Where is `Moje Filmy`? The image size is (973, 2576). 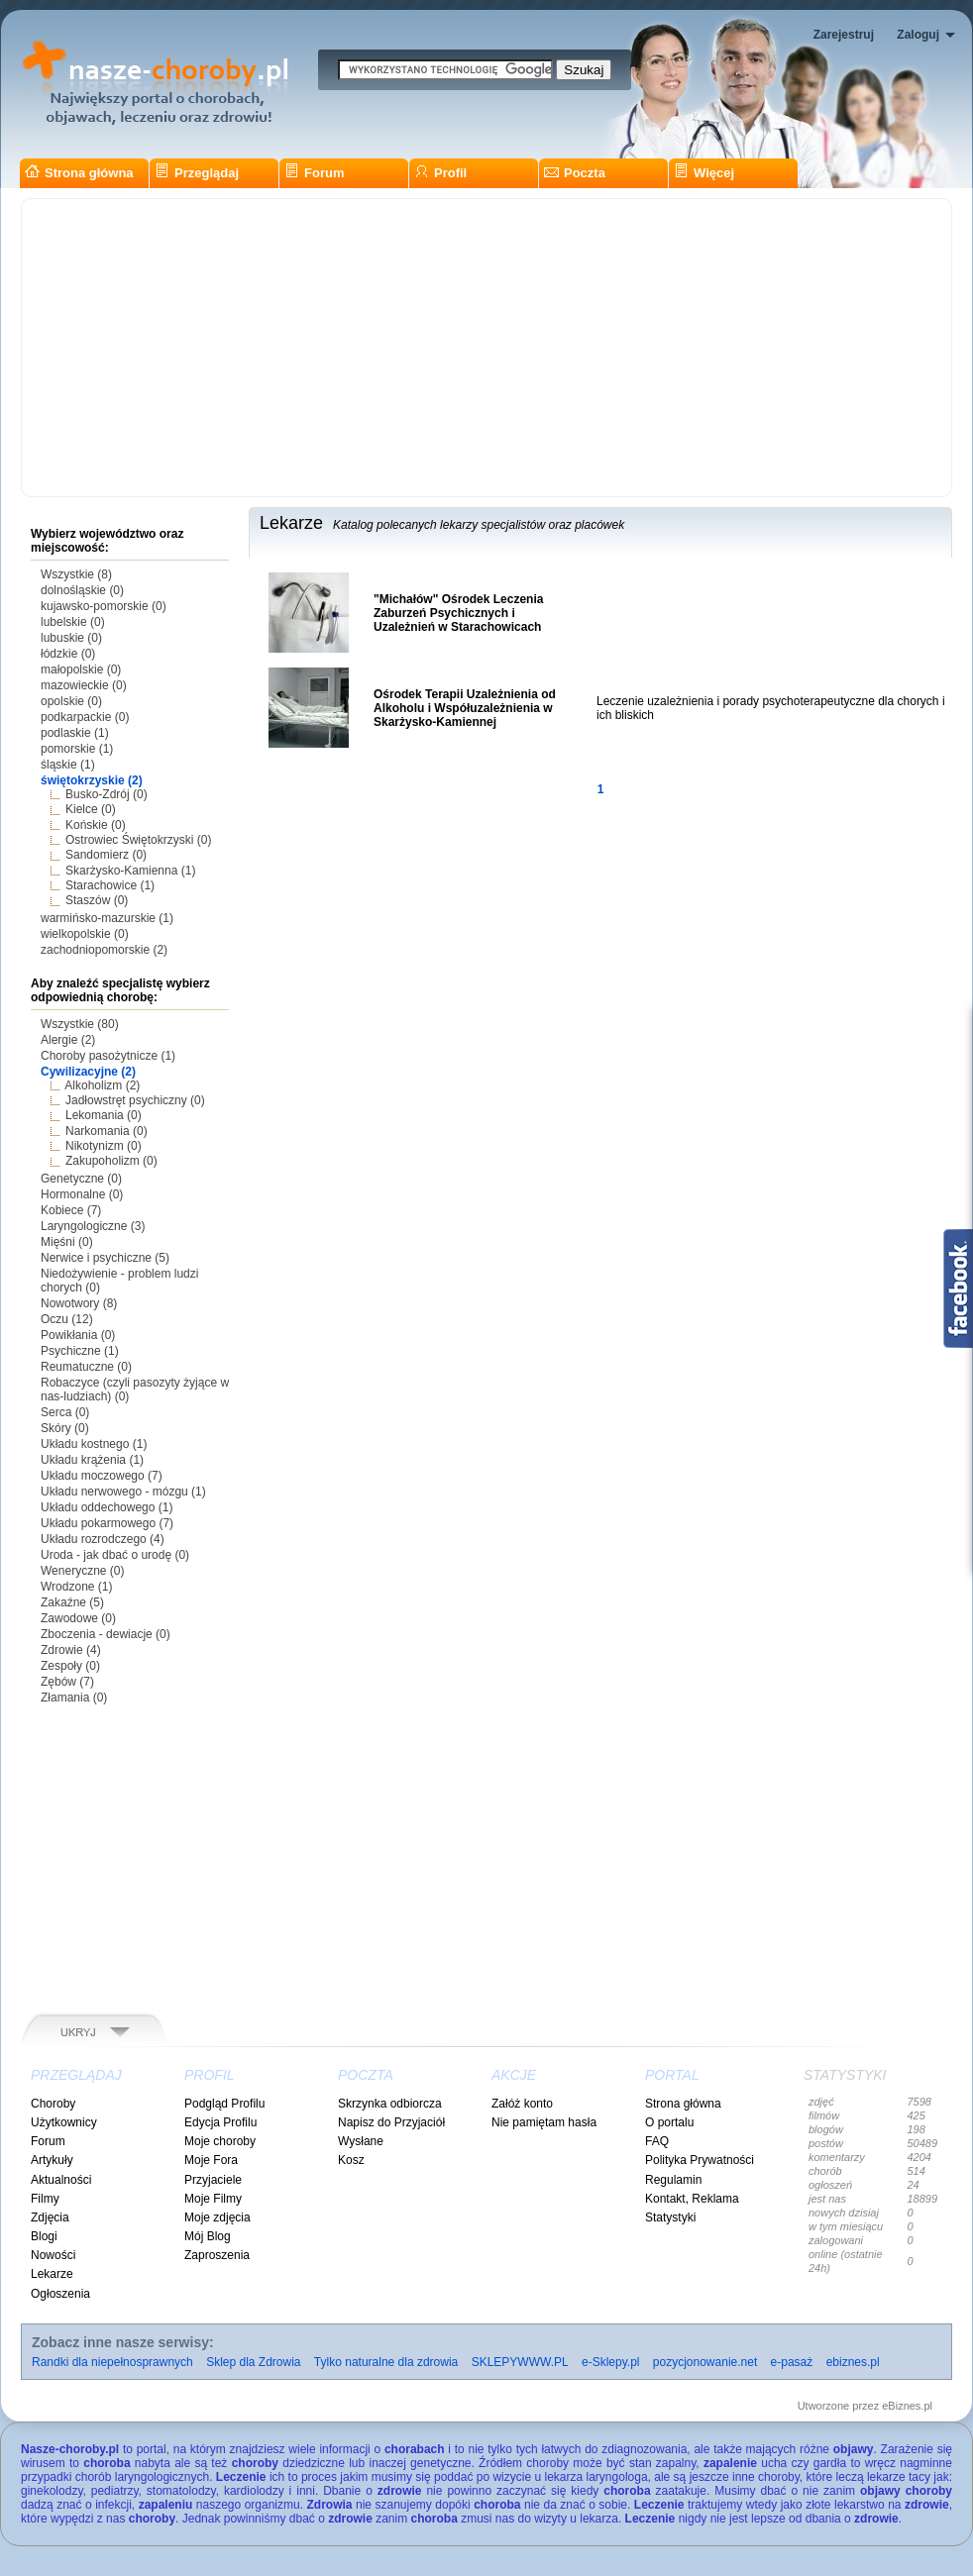
Moje Filmy is located at coordinates (213, 2199).